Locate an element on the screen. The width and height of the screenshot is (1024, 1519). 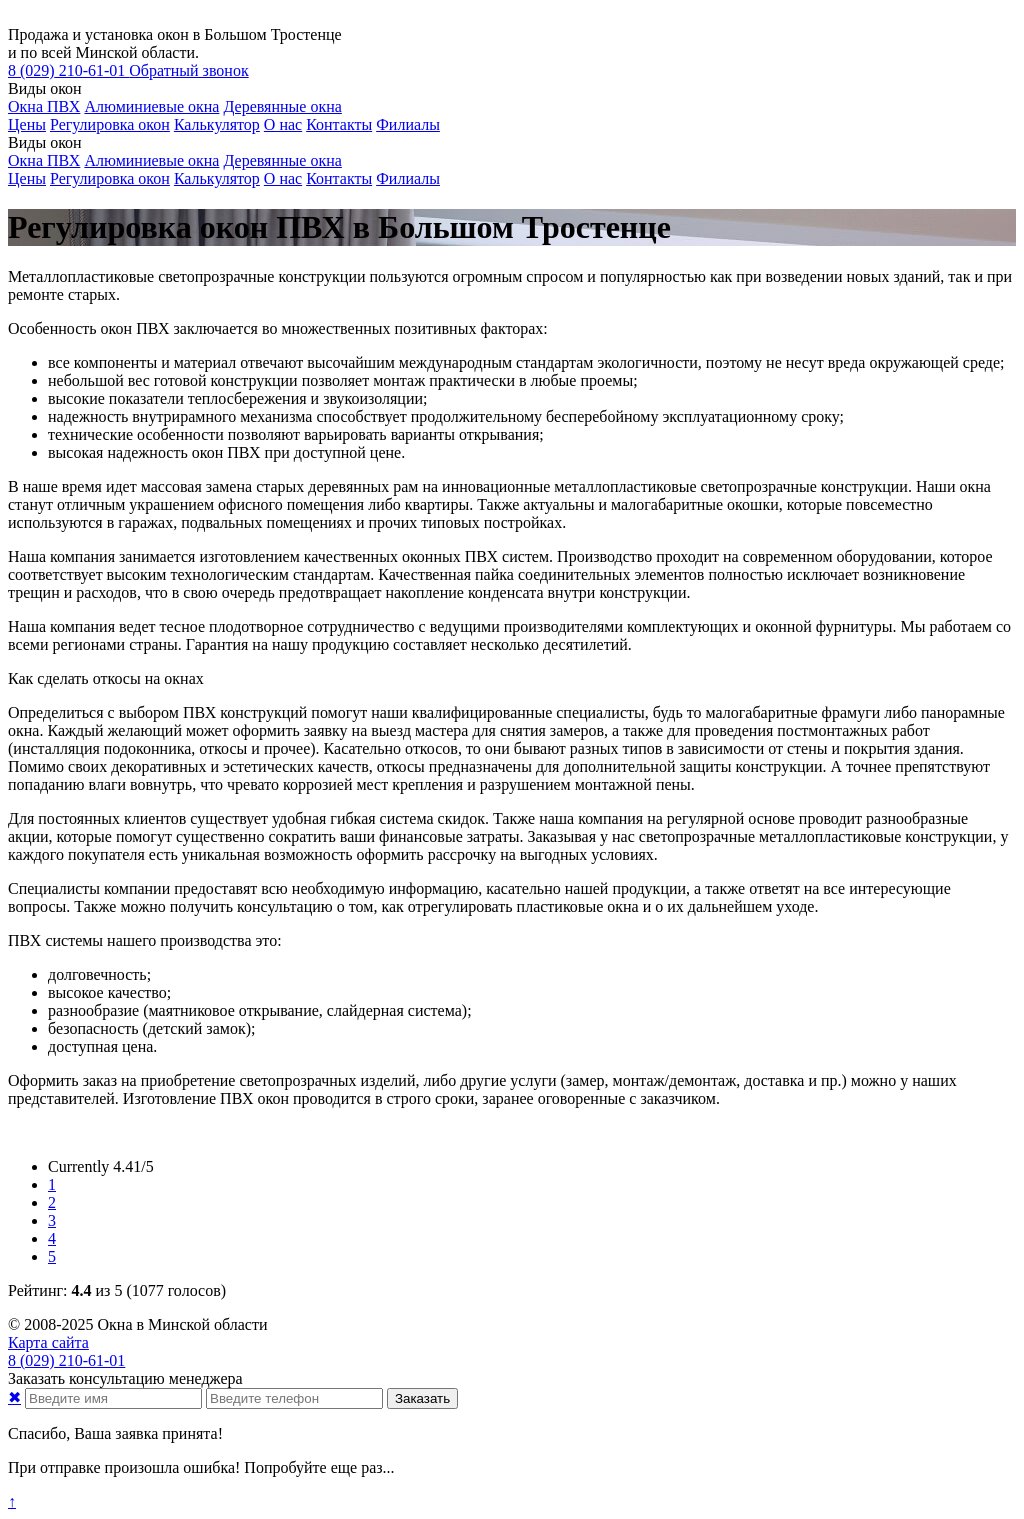
Контакты is located at coordinates (339, 124).